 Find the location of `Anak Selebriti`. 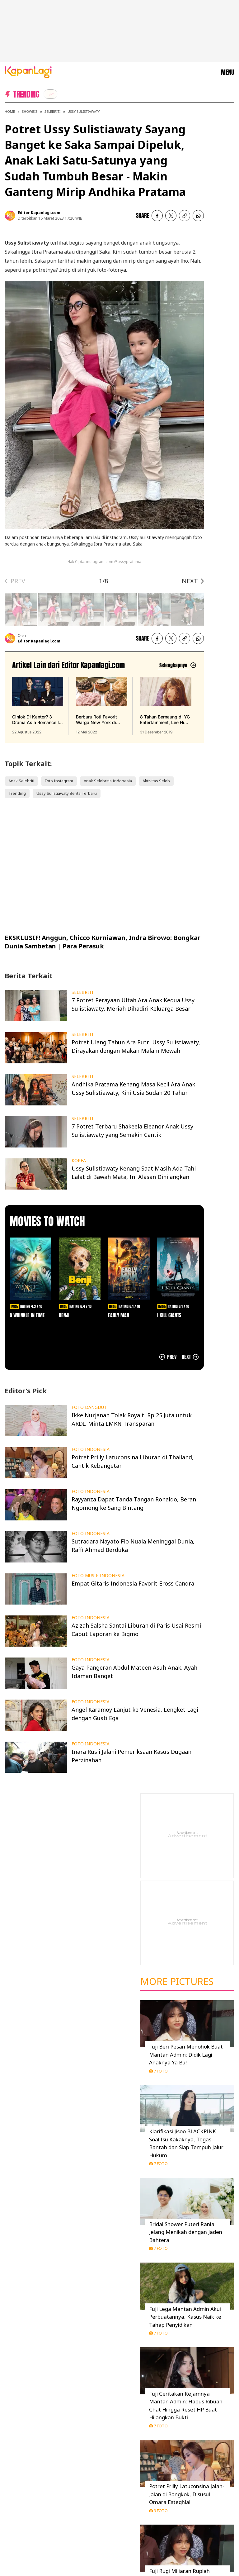

Anak Selebriti is located at coordinates (21, 781).